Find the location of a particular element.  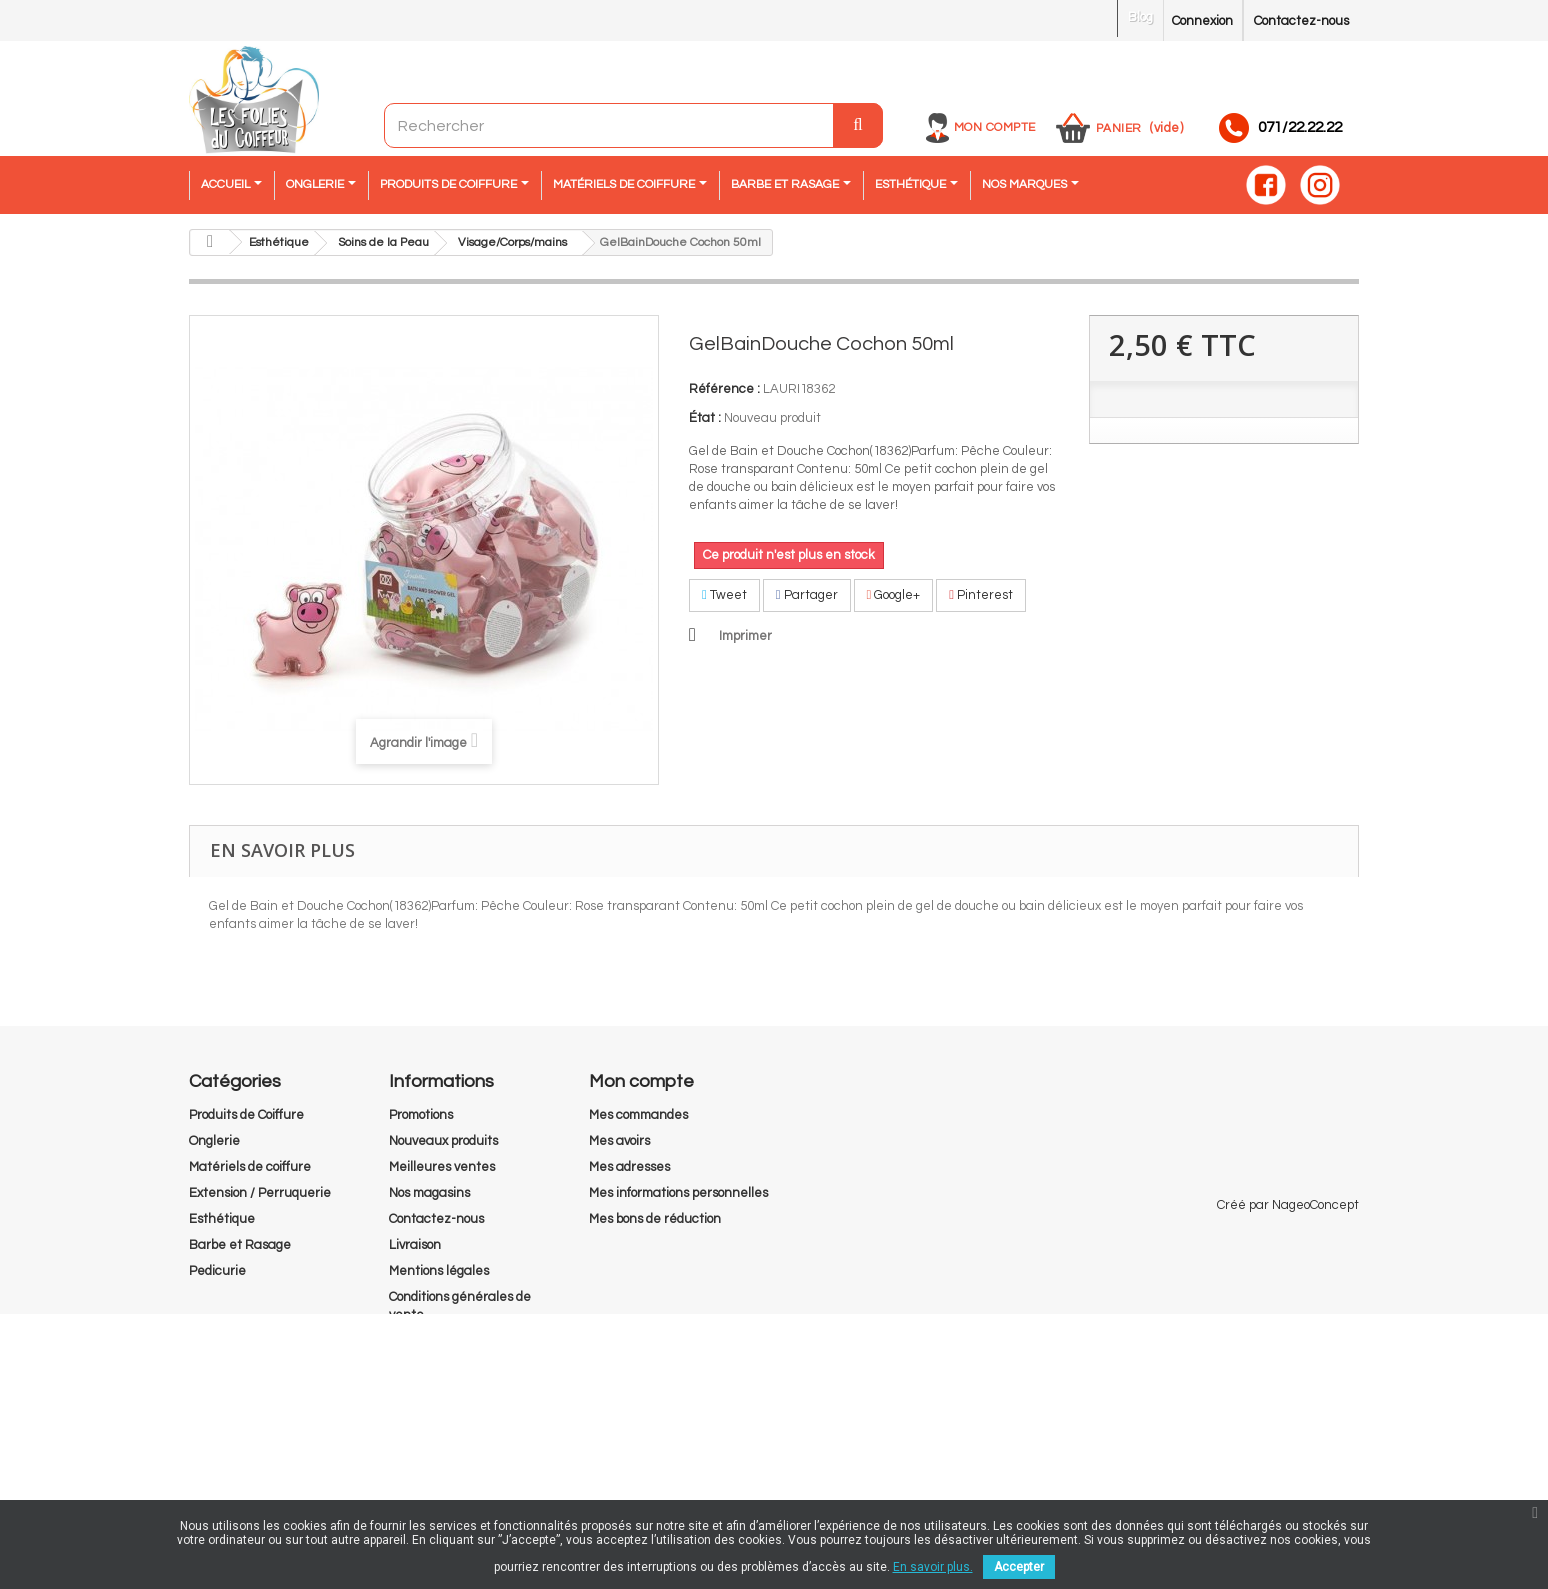

A propos is located at coordinates (413, 1341).